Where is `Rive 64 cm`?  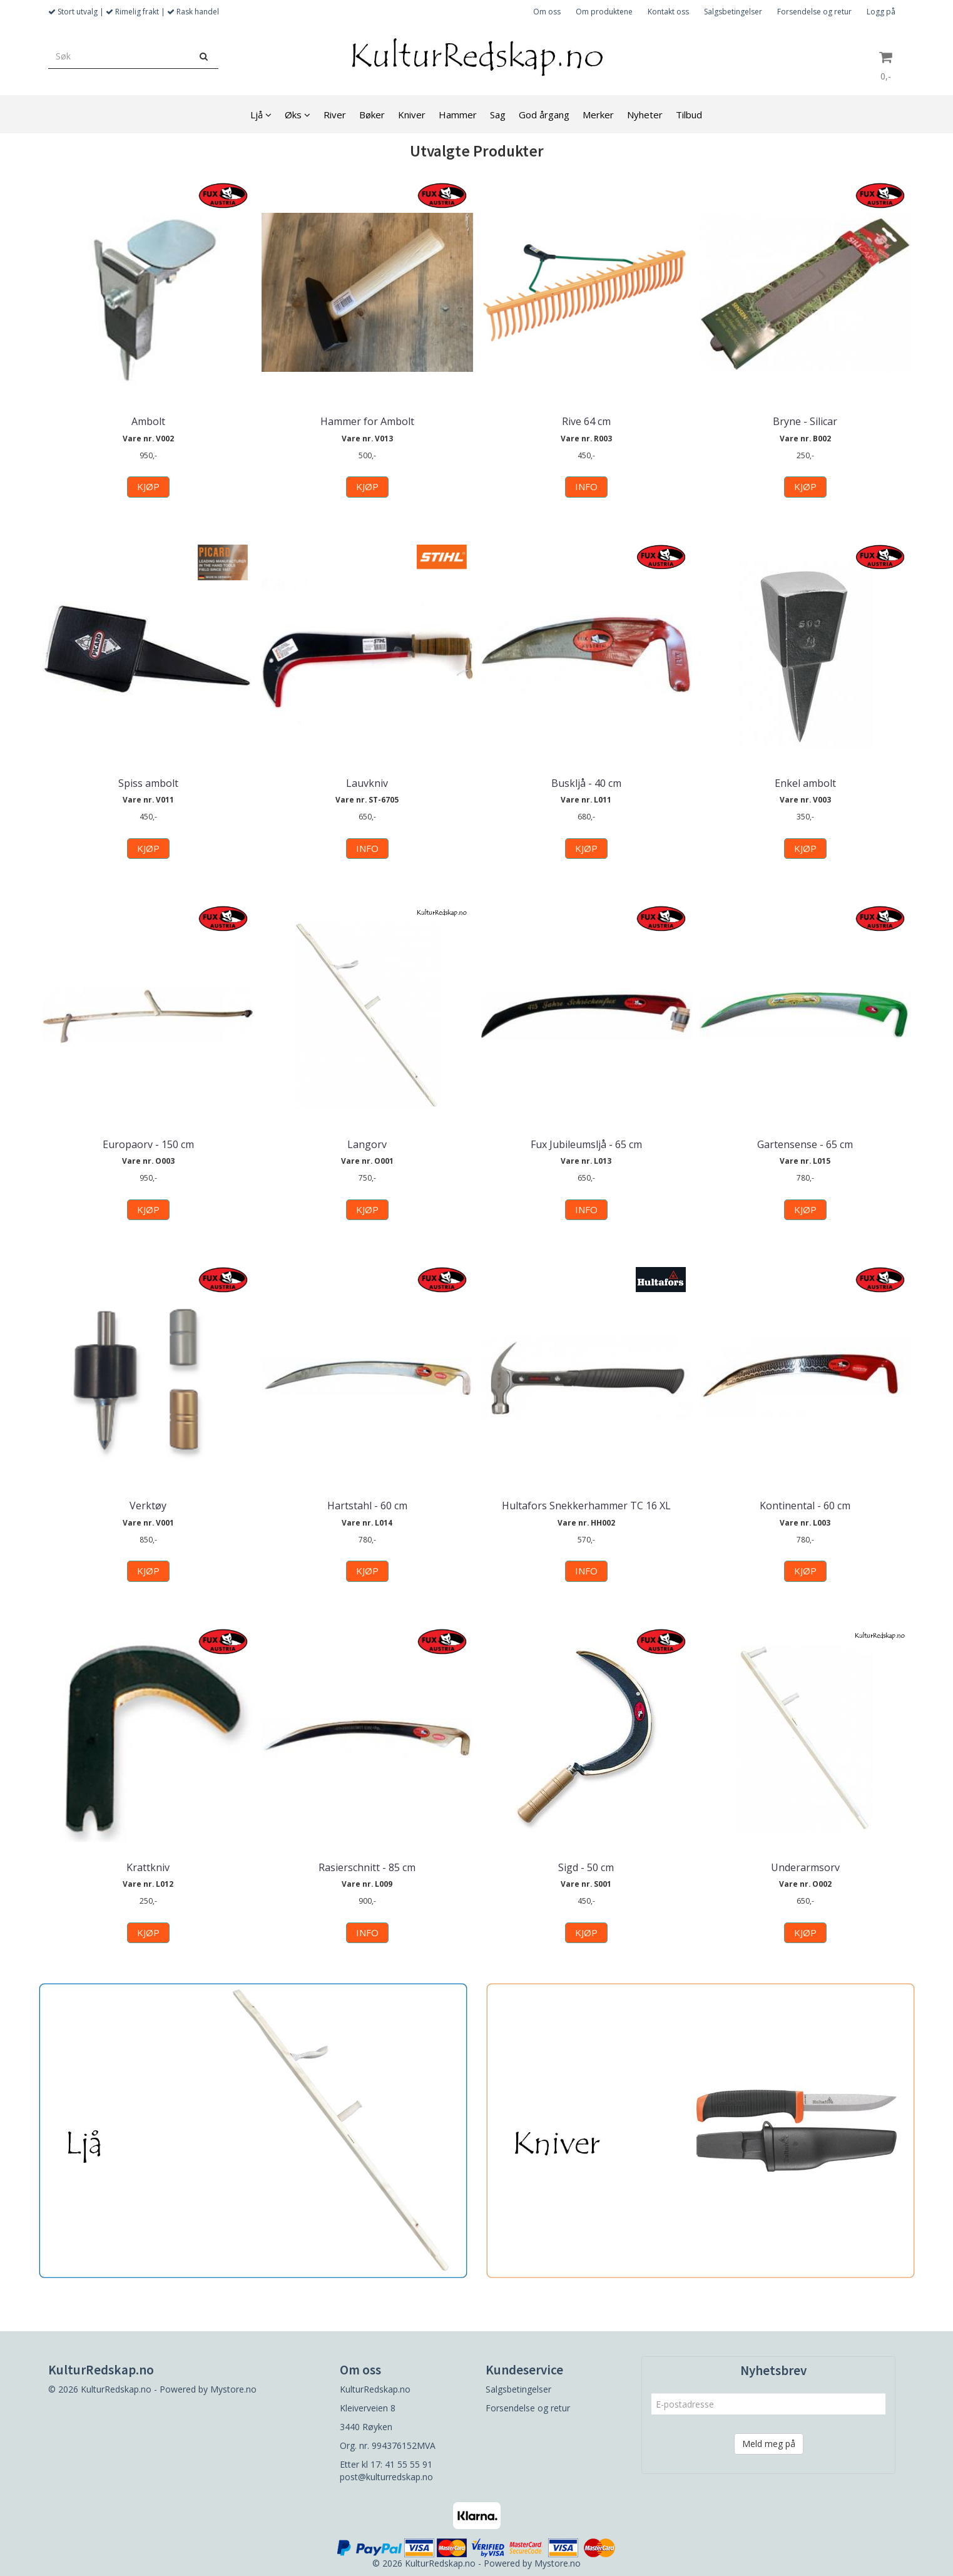 Rive 64 cm is located at coordinates (586, 421).